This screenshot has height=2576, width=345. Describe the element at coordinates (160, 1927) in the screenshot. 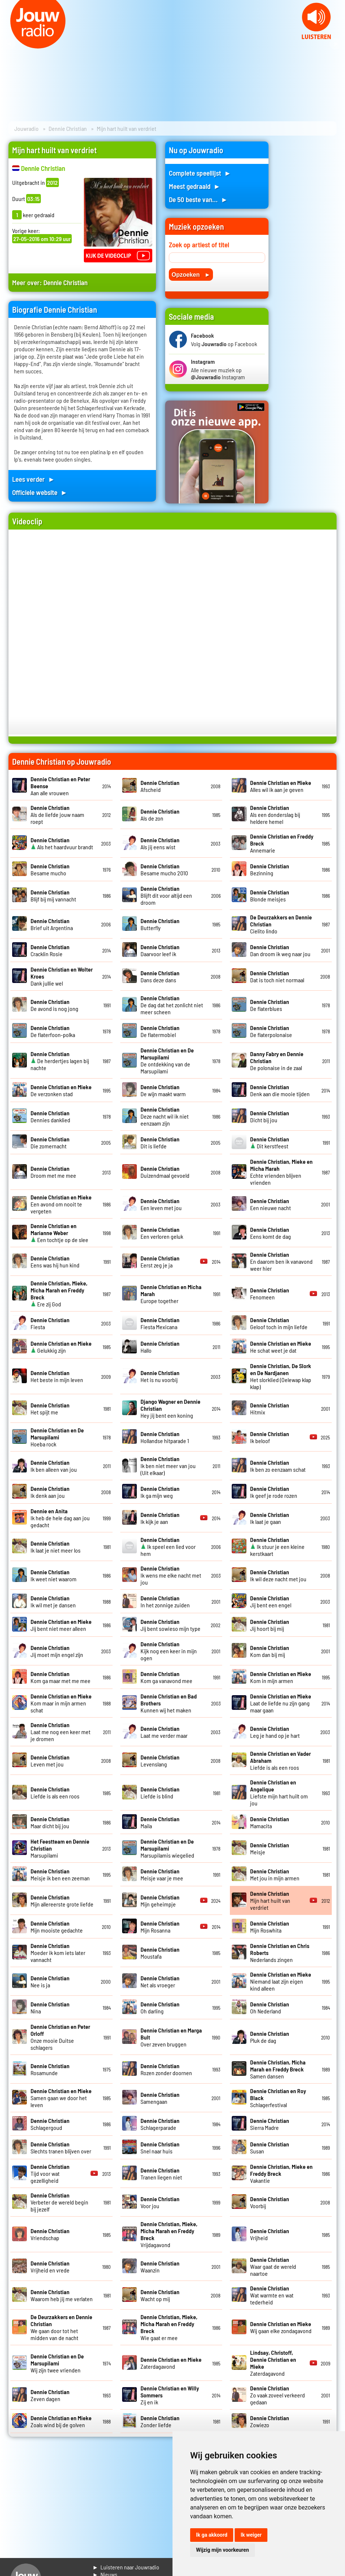

I see `Mijn Rosanna` at that location.